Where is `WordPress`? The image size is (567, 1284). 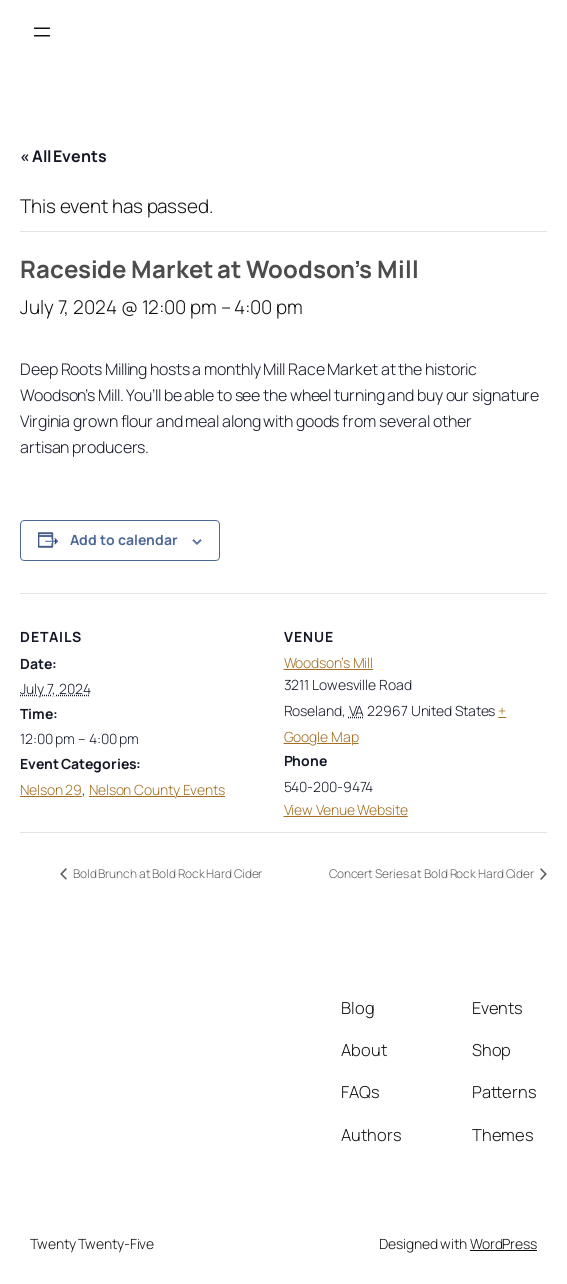 WordPress is located at coordinates (503, 1243).